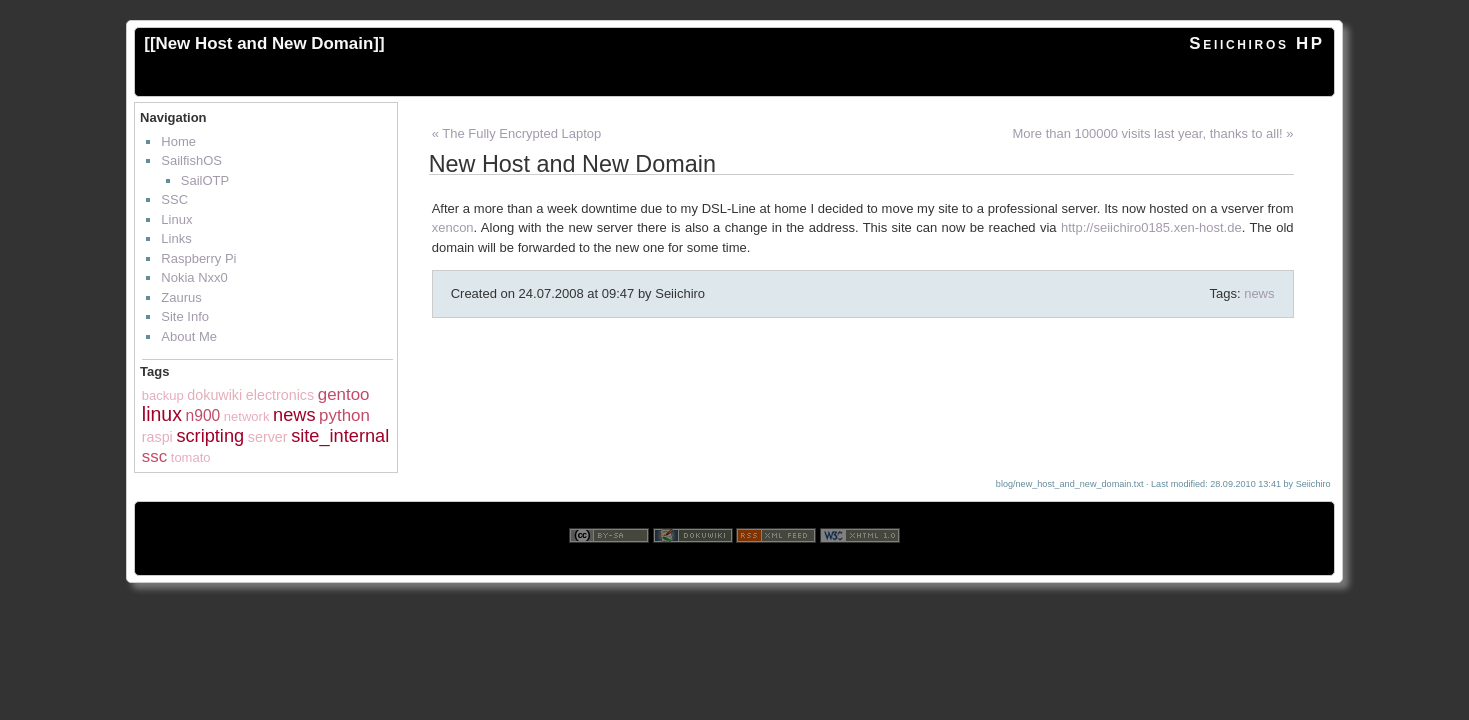 This screenshot has width=1469, height=720. What do you see at coordinates (191, 457) in the screenshot?
I see `tomato` at bounding box center [191, 457].